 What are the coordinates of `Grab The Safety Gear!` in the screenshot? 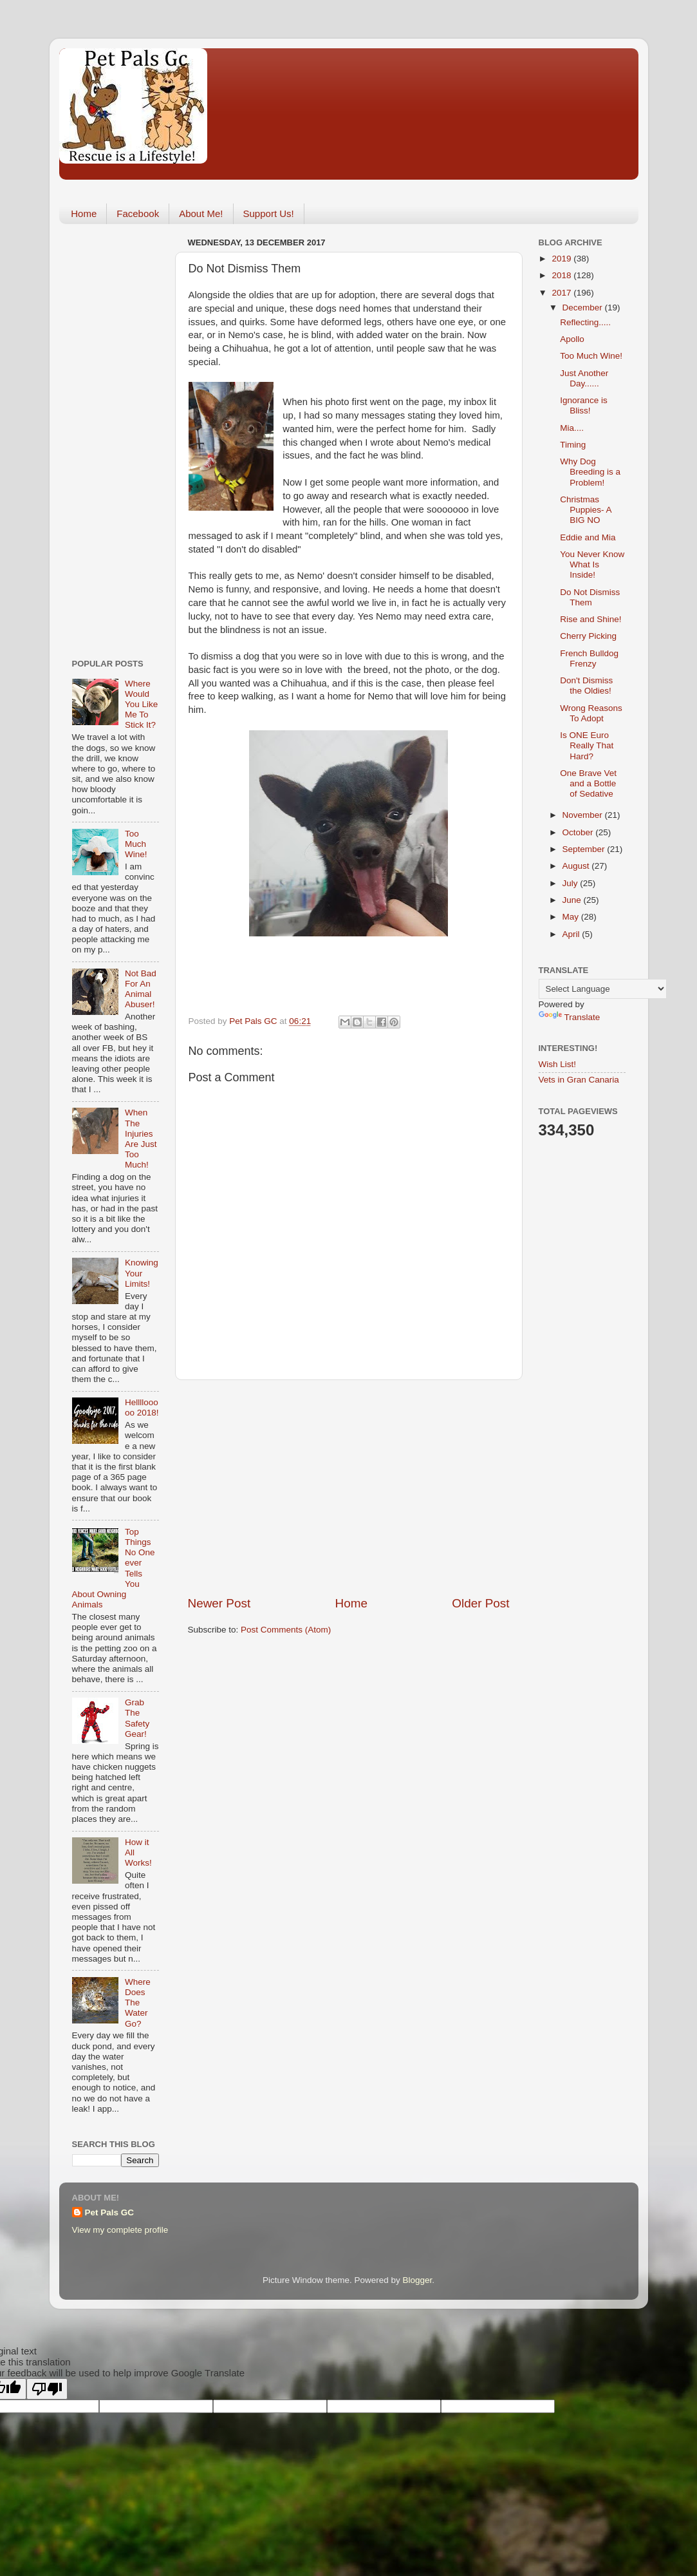 It's located at (137, 1718).